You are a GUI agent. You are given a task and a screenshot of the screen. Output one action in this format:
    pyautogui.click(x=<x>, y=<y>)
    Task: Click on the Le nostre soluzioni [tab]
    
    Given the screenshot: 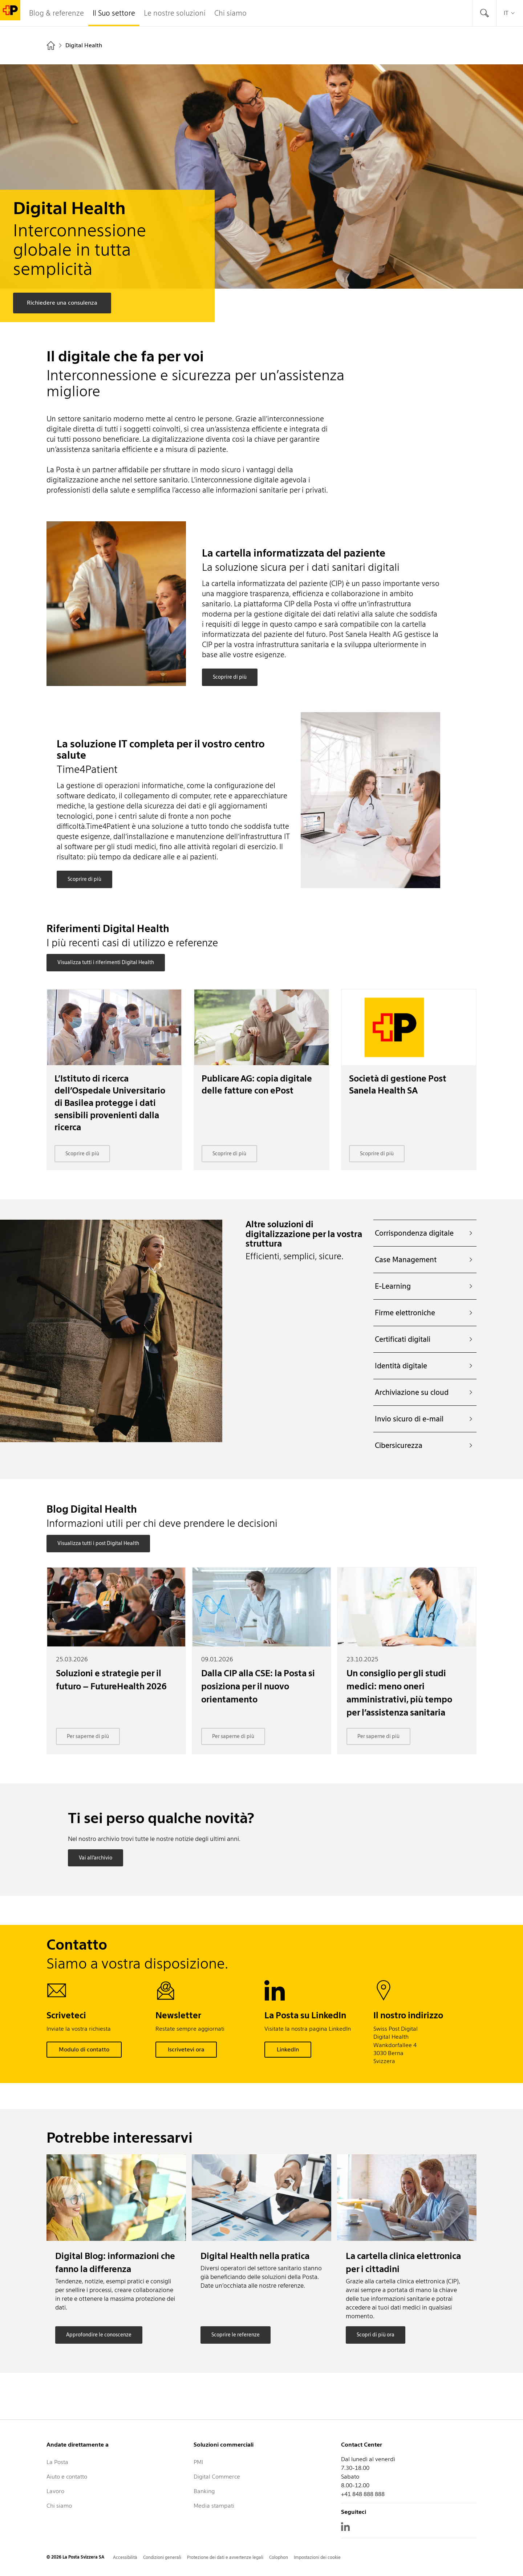 What is the action you would take?
    pyautogui.click(x=175, y=13)
    